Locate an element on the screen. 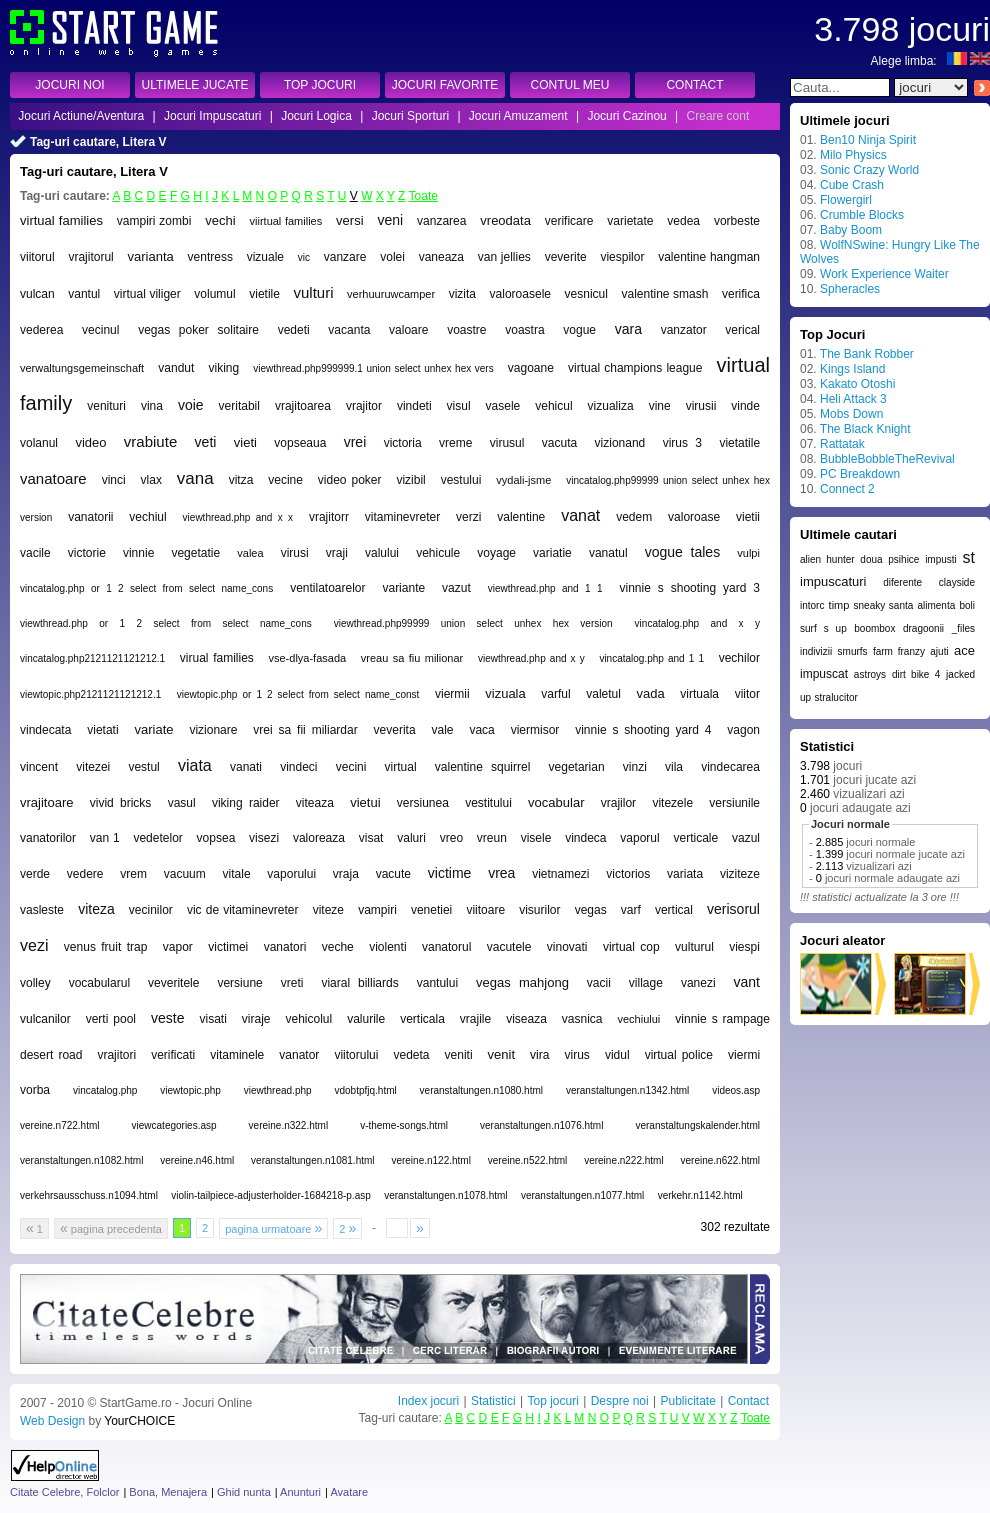  vanati is located at coordinates (246, 767).